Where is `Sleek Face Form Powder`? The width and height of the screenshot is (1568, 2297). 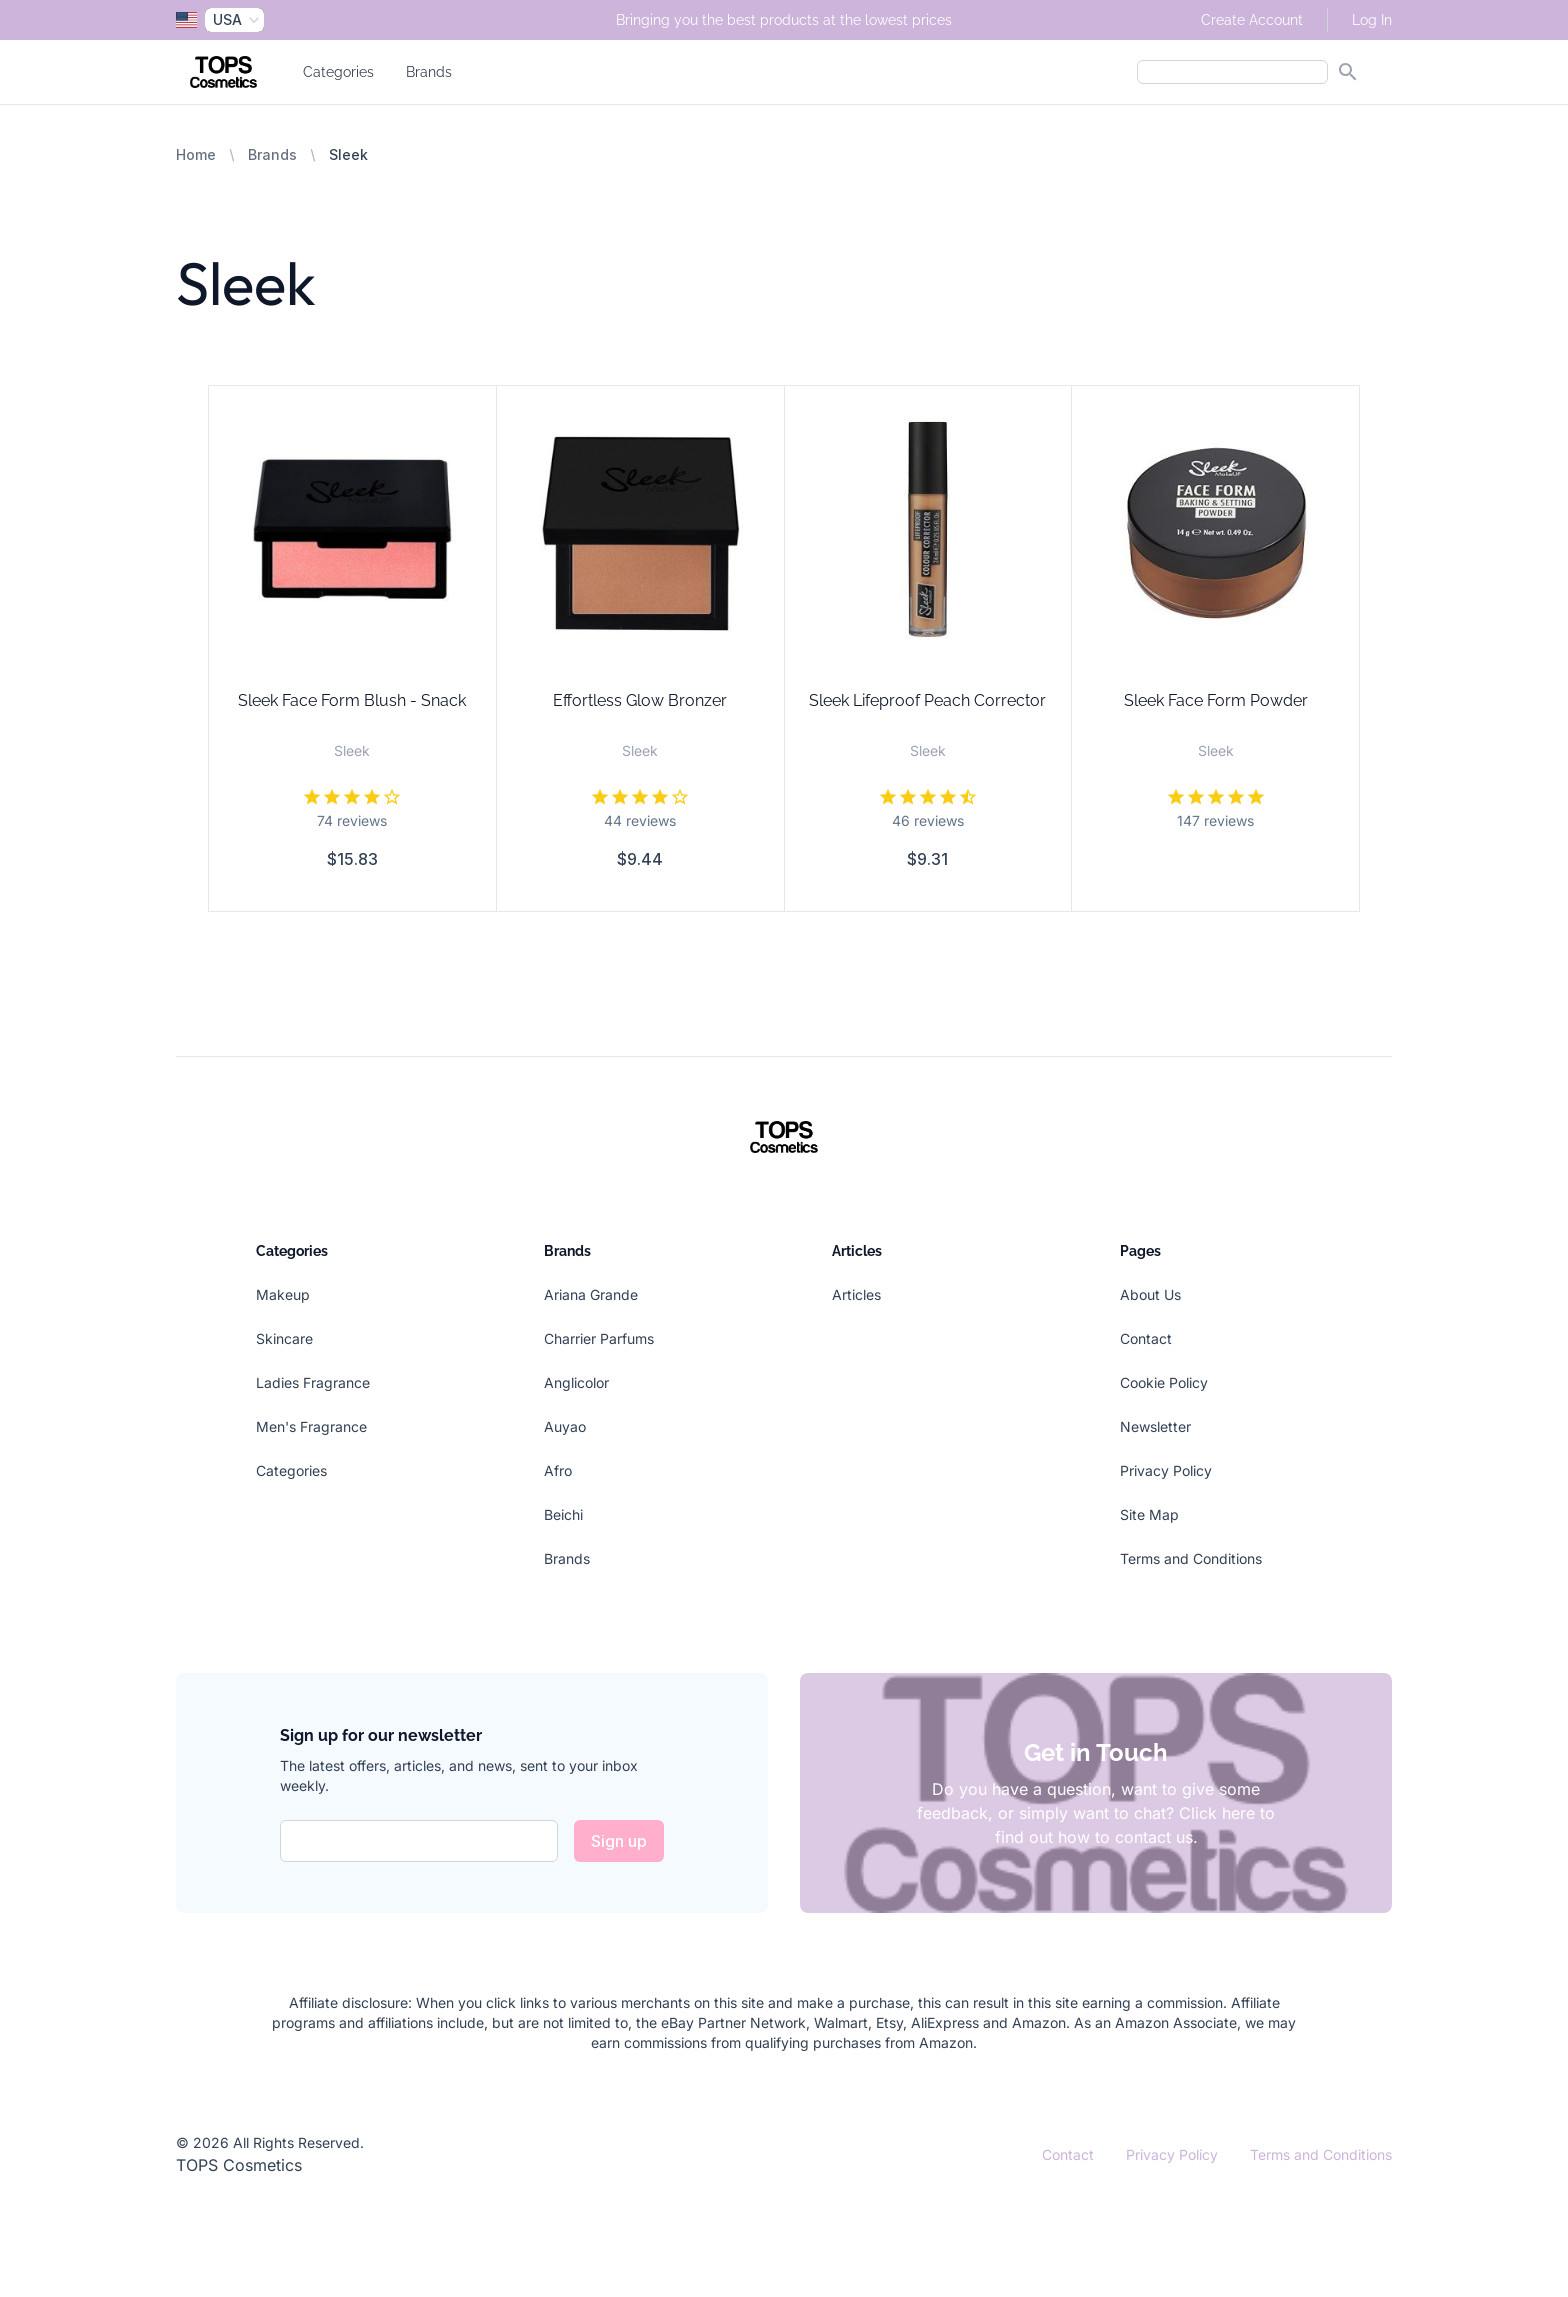
Sleek Face Form Powder is located at coordinates (1216, 700).